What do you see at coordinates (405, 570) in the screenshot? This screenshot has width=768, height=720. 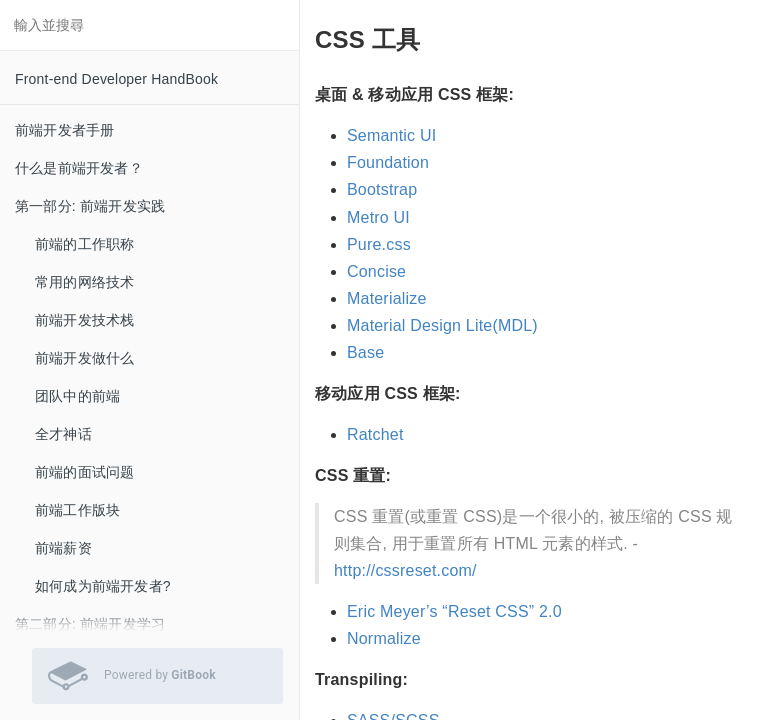 I see `http://cssreset.com/` at bounding box center [405, 570].